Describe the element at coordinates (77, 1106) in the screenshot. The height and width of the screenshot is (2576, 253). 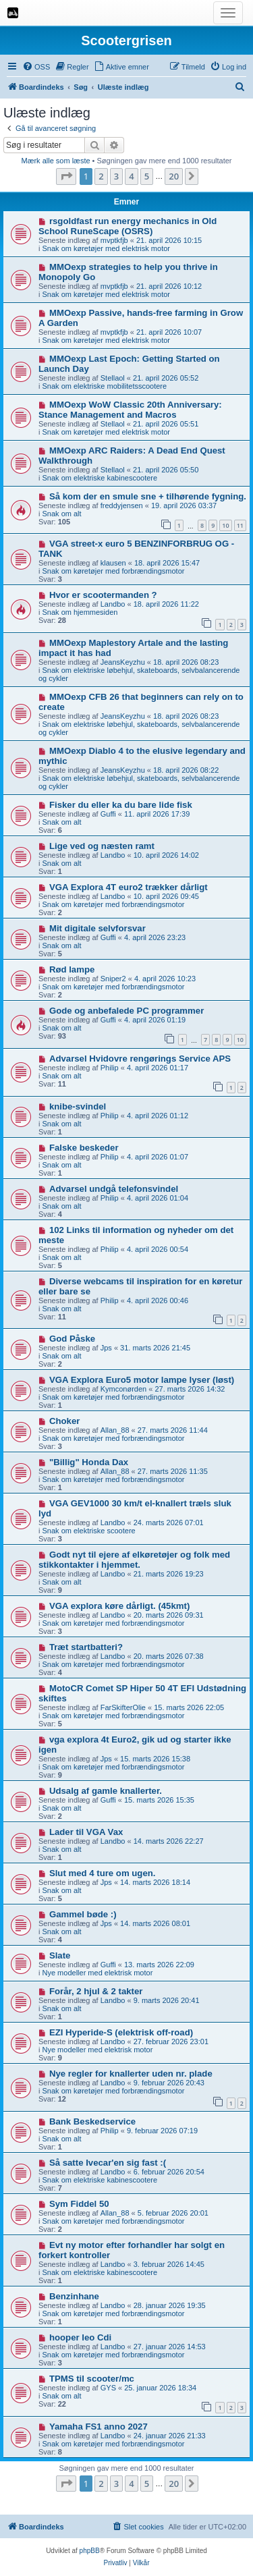
I see `knibe-svindel` at that location.